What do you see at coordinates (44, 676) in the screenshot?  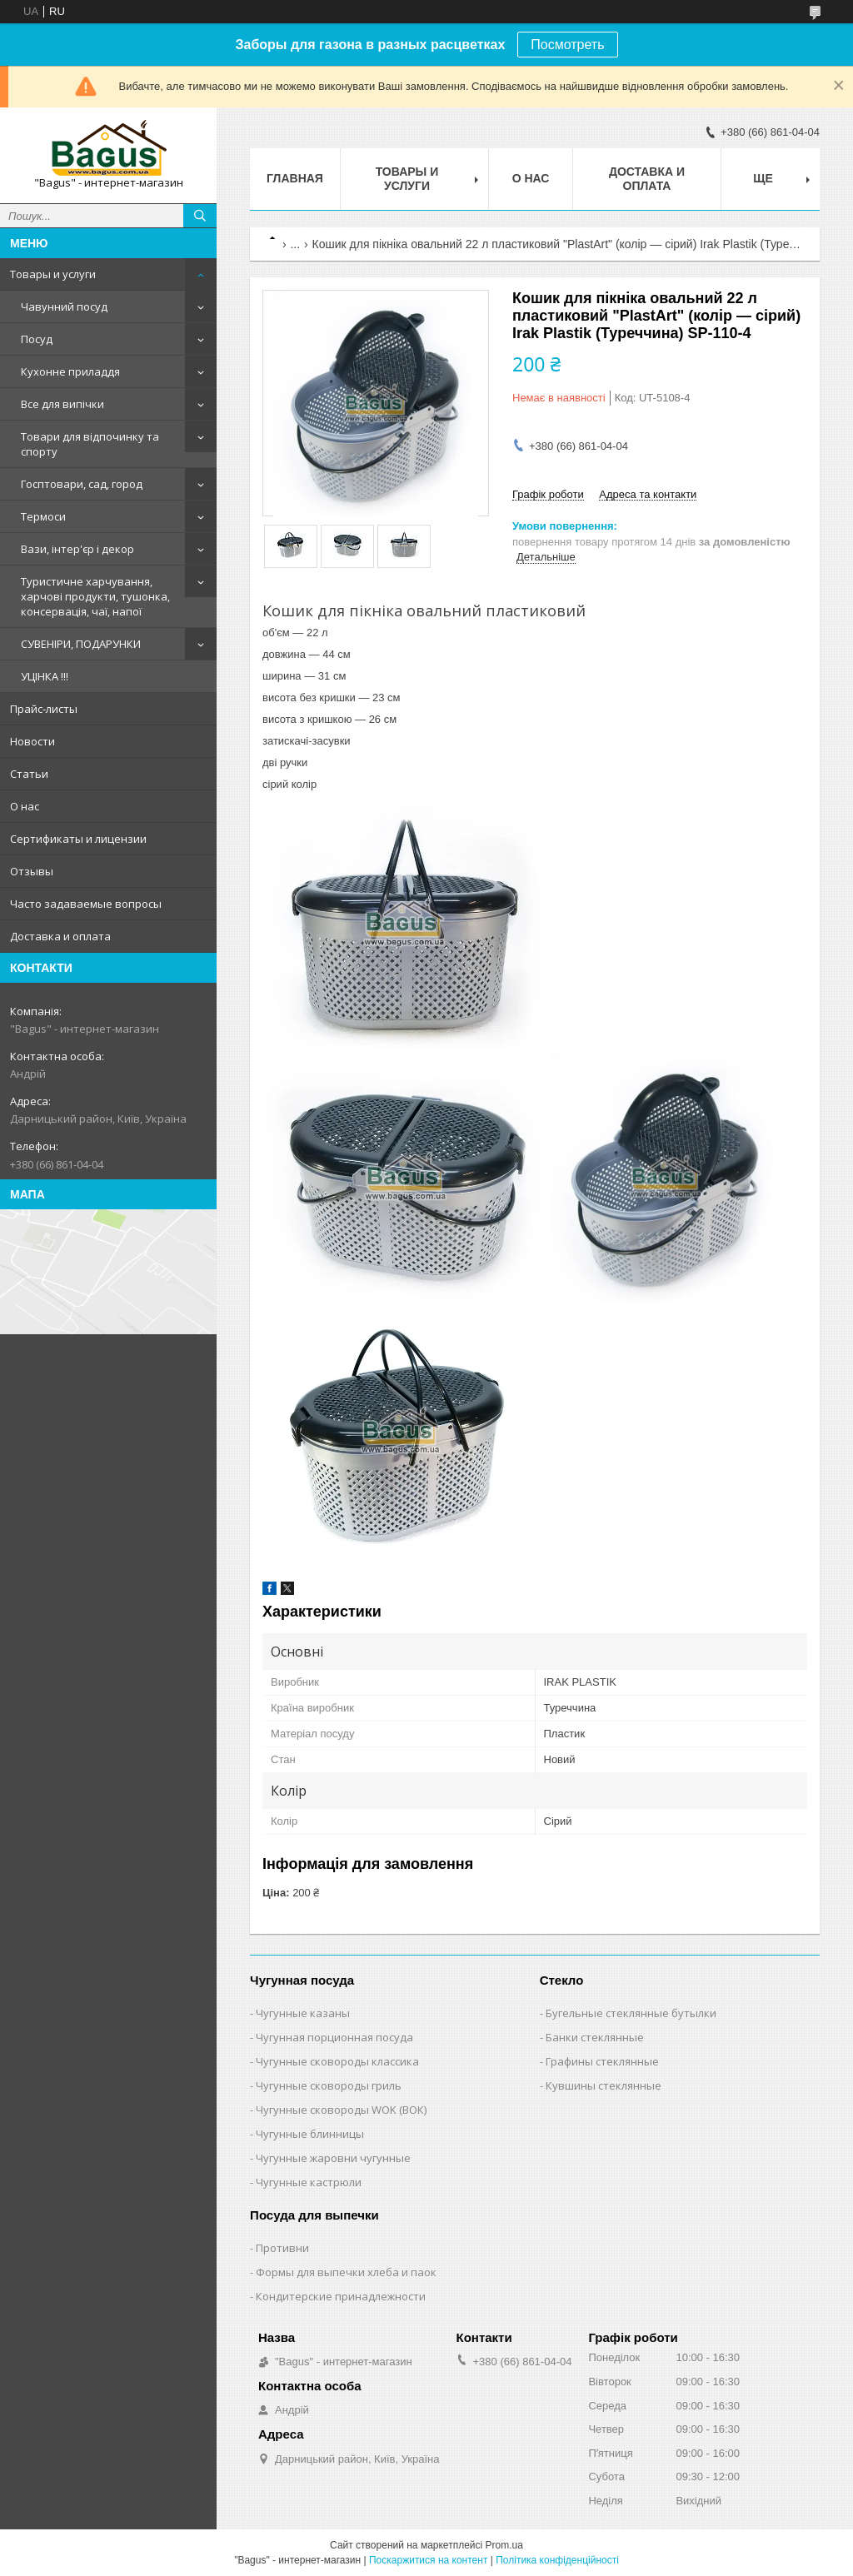 I see `УЦІНКА !!!` at bounding box center [44, 676].